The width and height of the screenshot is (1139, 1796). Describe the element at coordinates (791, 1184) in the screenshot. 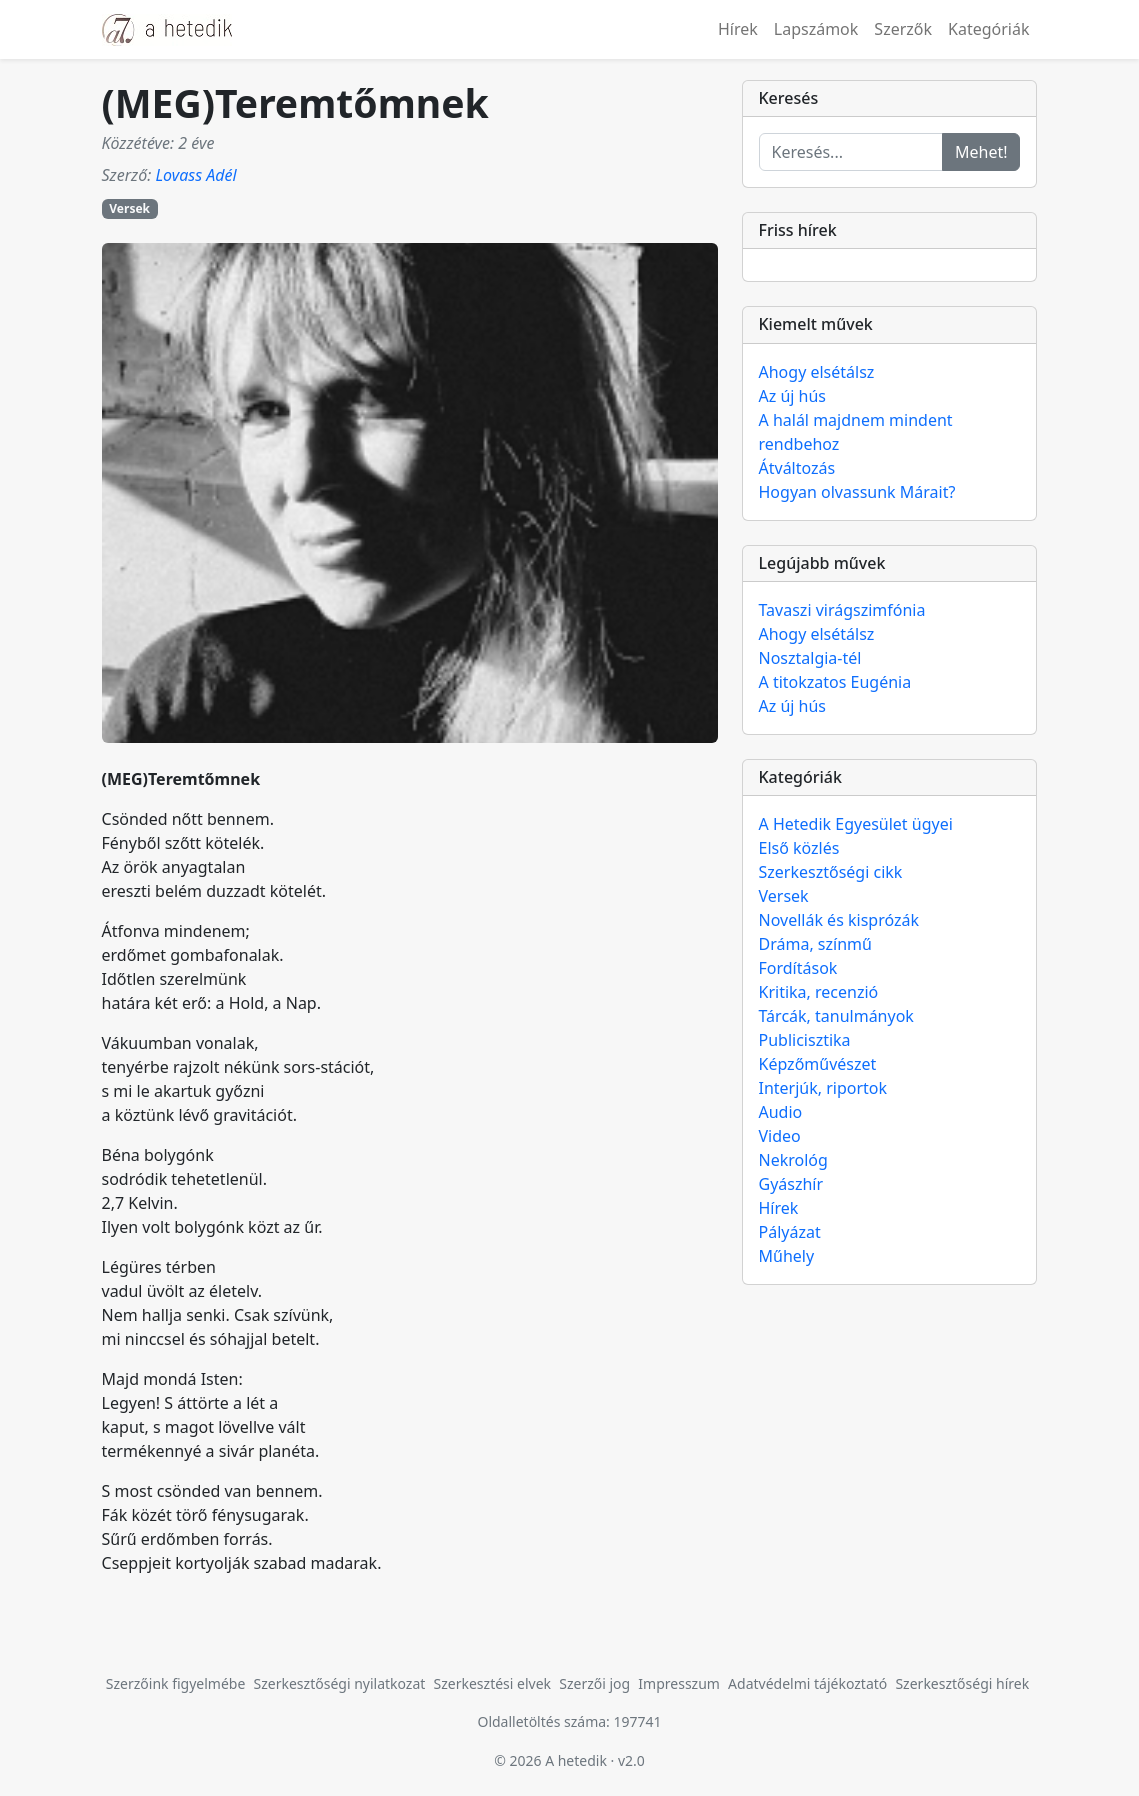

I see `Gyászhír` at that location.